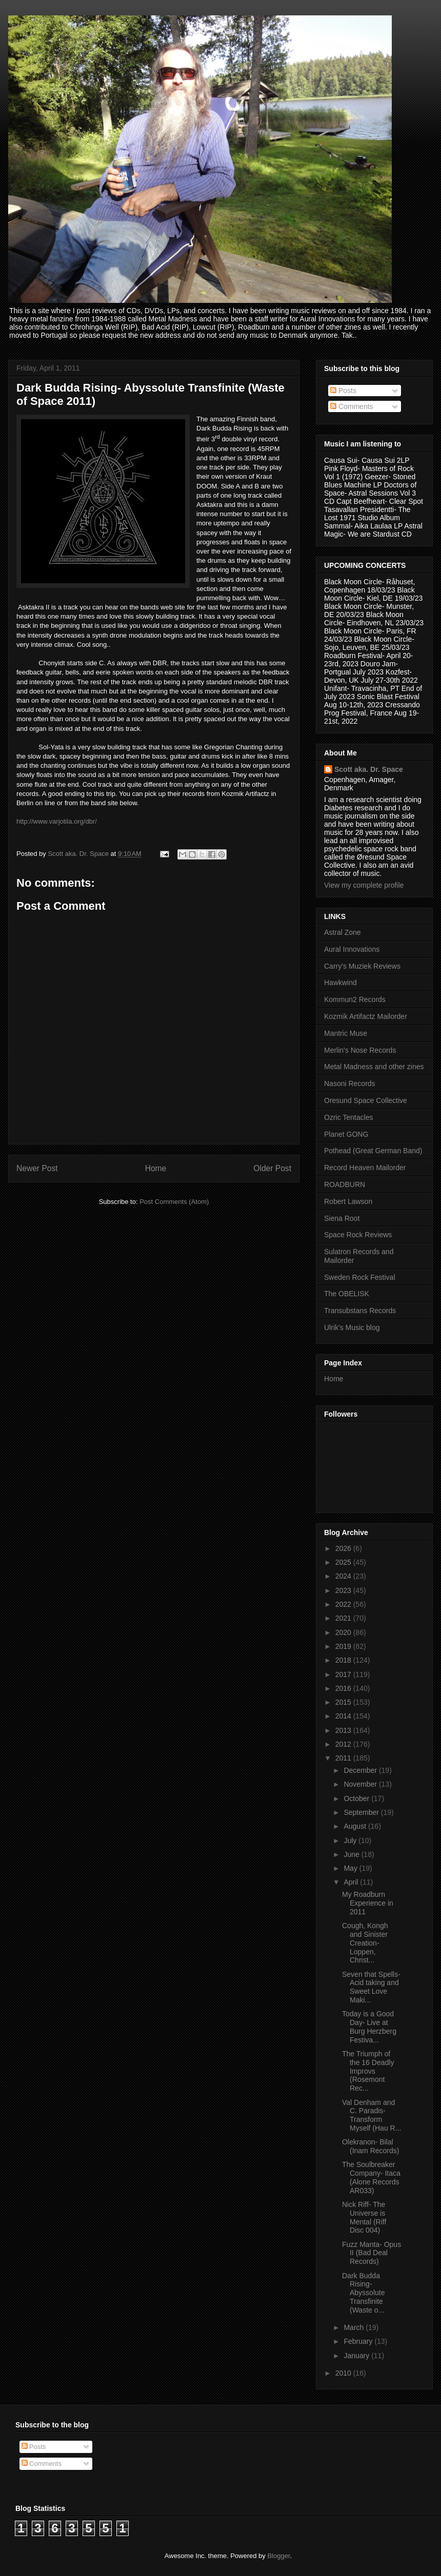  Describe the element at coordinates (364, 885) in the screenshot. I see `View my complete profile` at that location.